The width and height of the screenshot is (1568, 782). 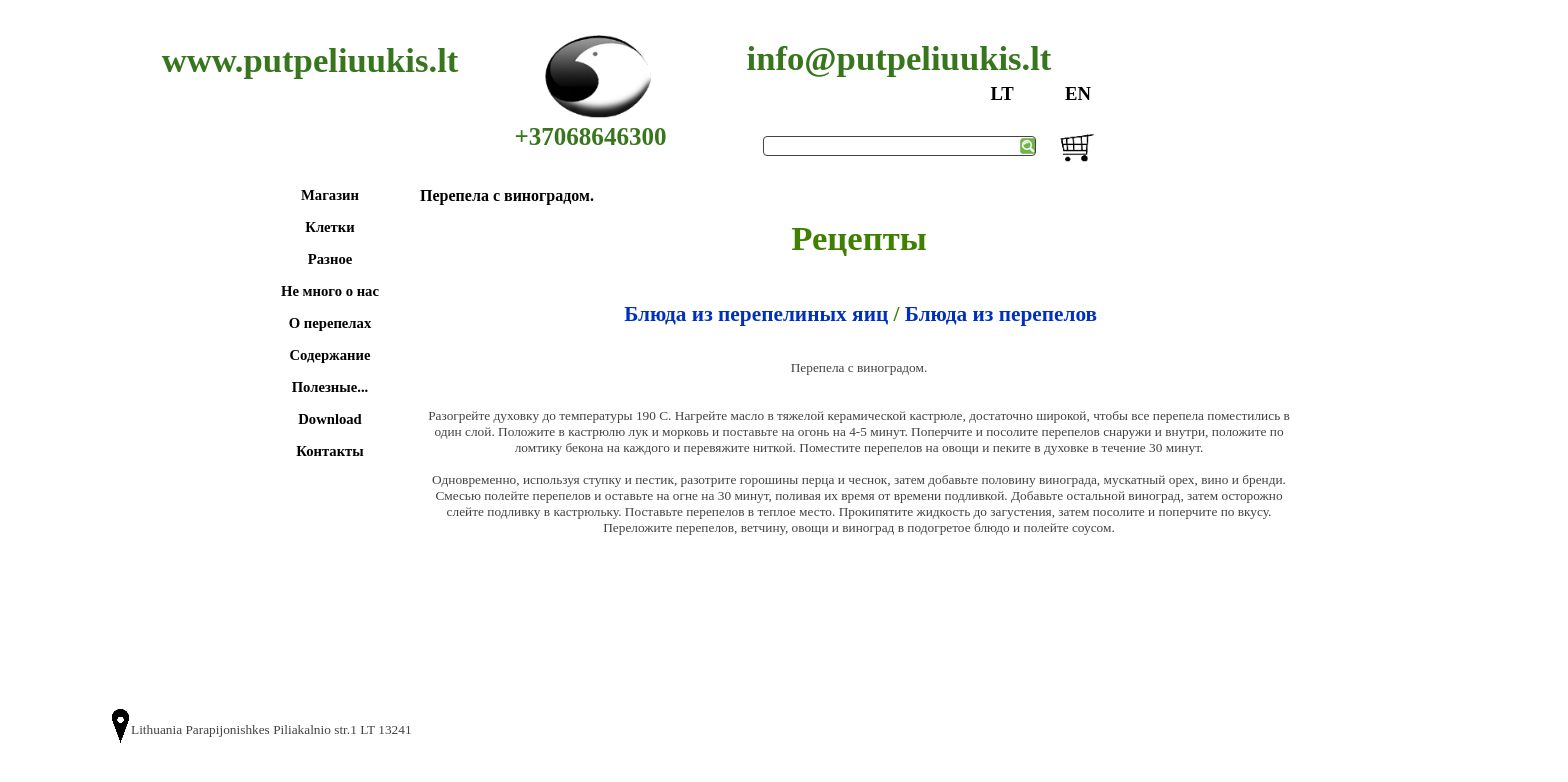 I want to click on Магазин, so click(x=330, y=195).